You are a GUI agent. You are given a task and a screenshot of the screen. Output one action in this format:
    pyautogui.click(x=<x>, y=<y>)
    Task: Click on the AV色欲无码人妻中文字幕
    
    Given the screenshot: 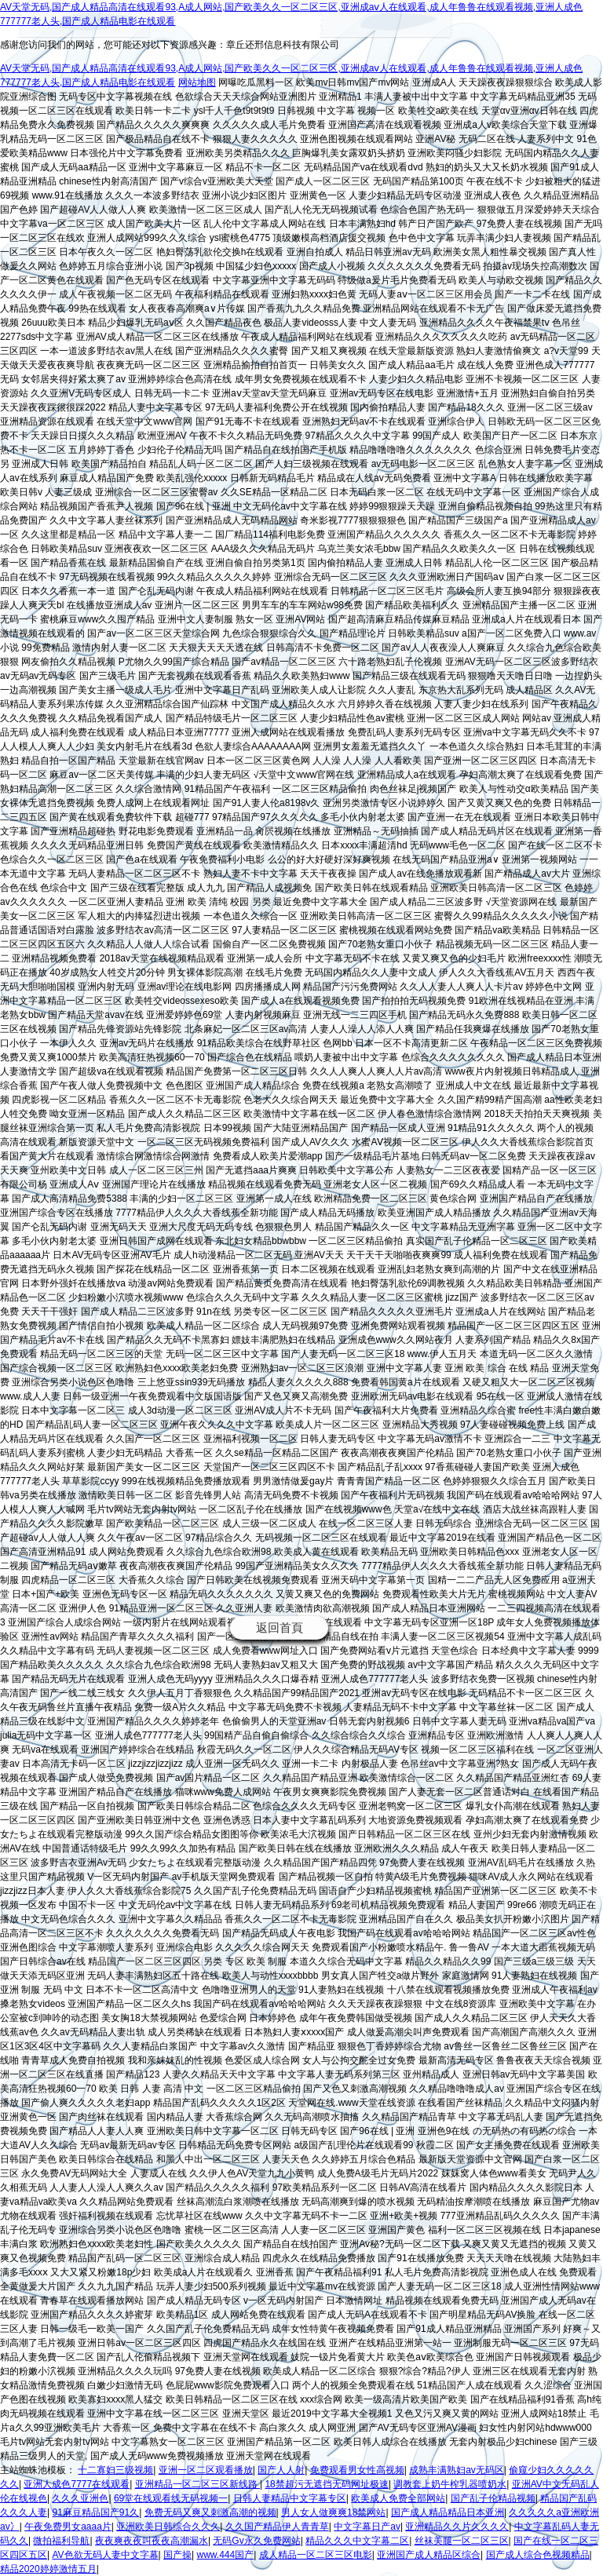 What is the action you would take?
    pyautogui.click(x=105, y=2554)
    